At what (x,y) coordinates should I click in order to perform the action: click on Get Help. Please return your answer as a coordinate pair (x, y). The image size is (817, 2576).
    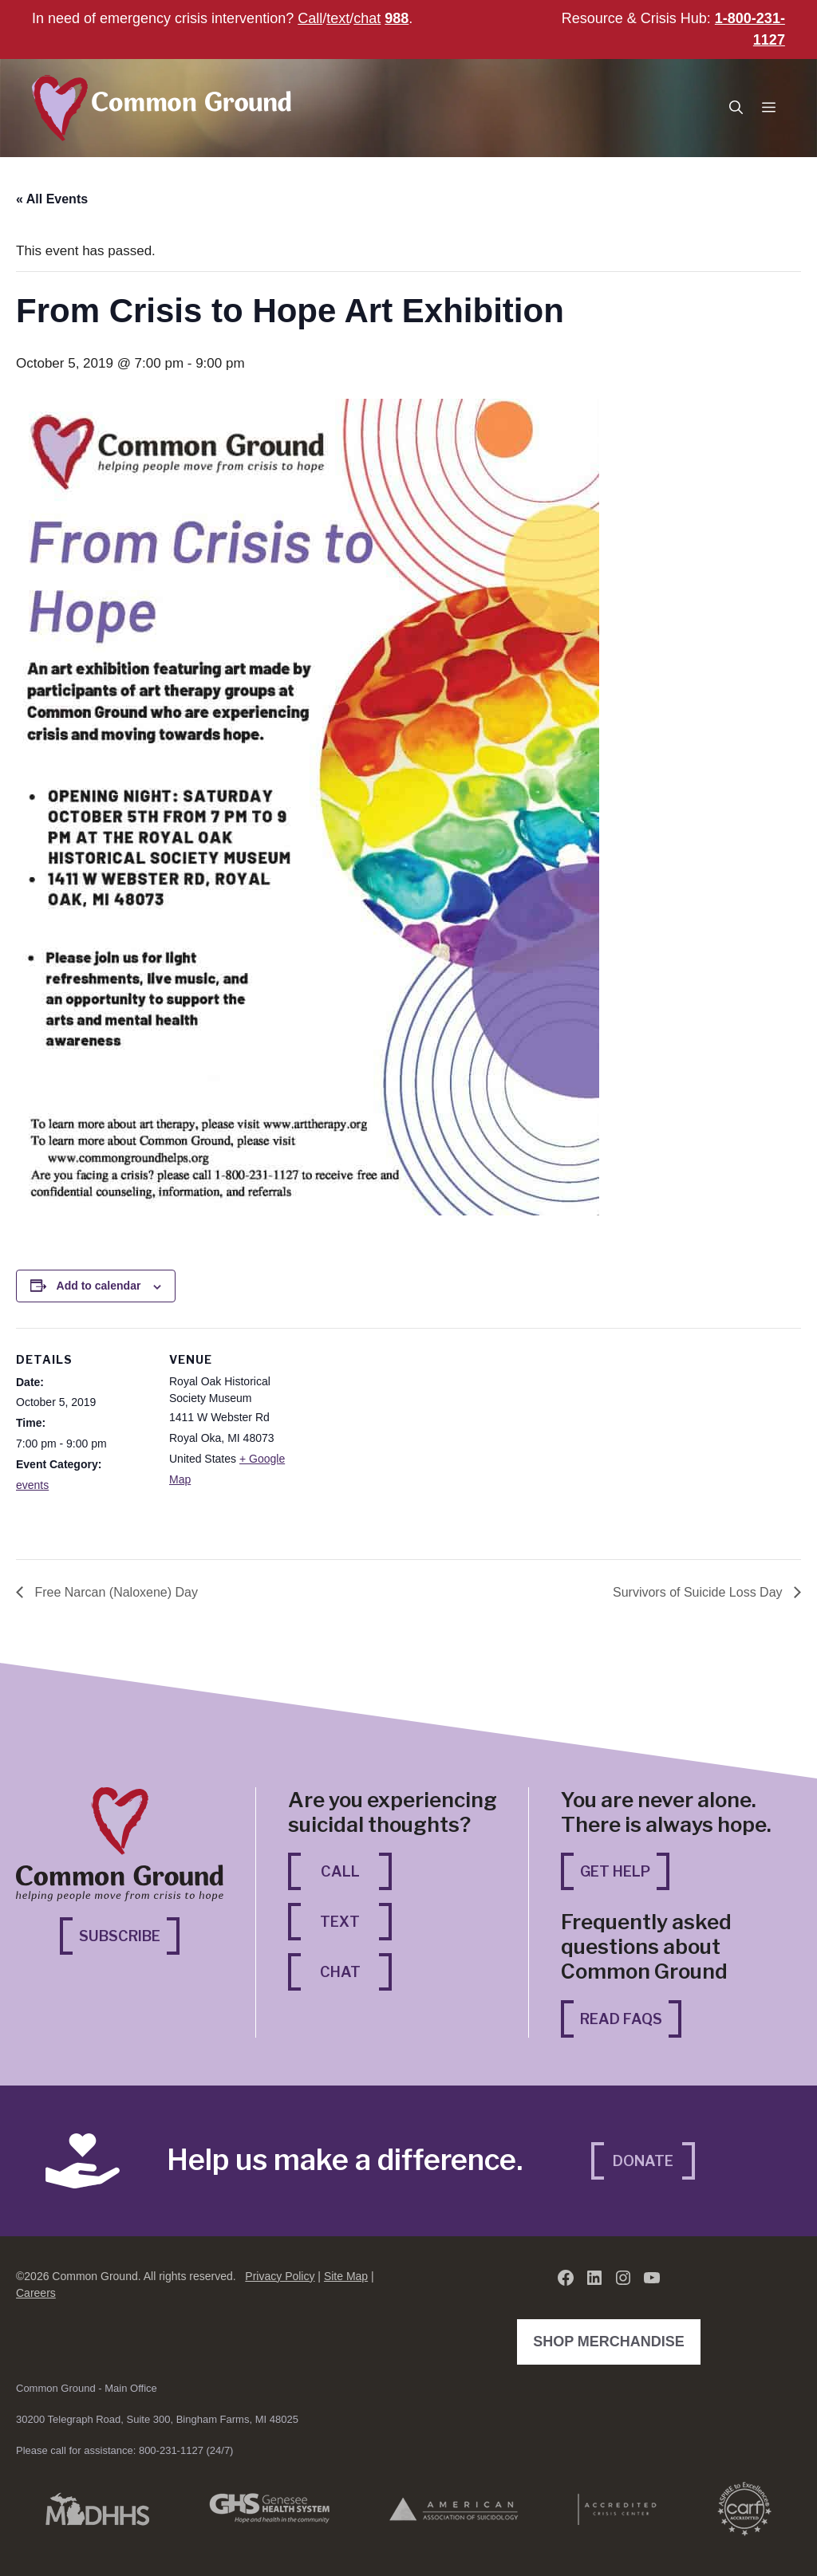
    Looking at the image, I should click on (615, 1871).